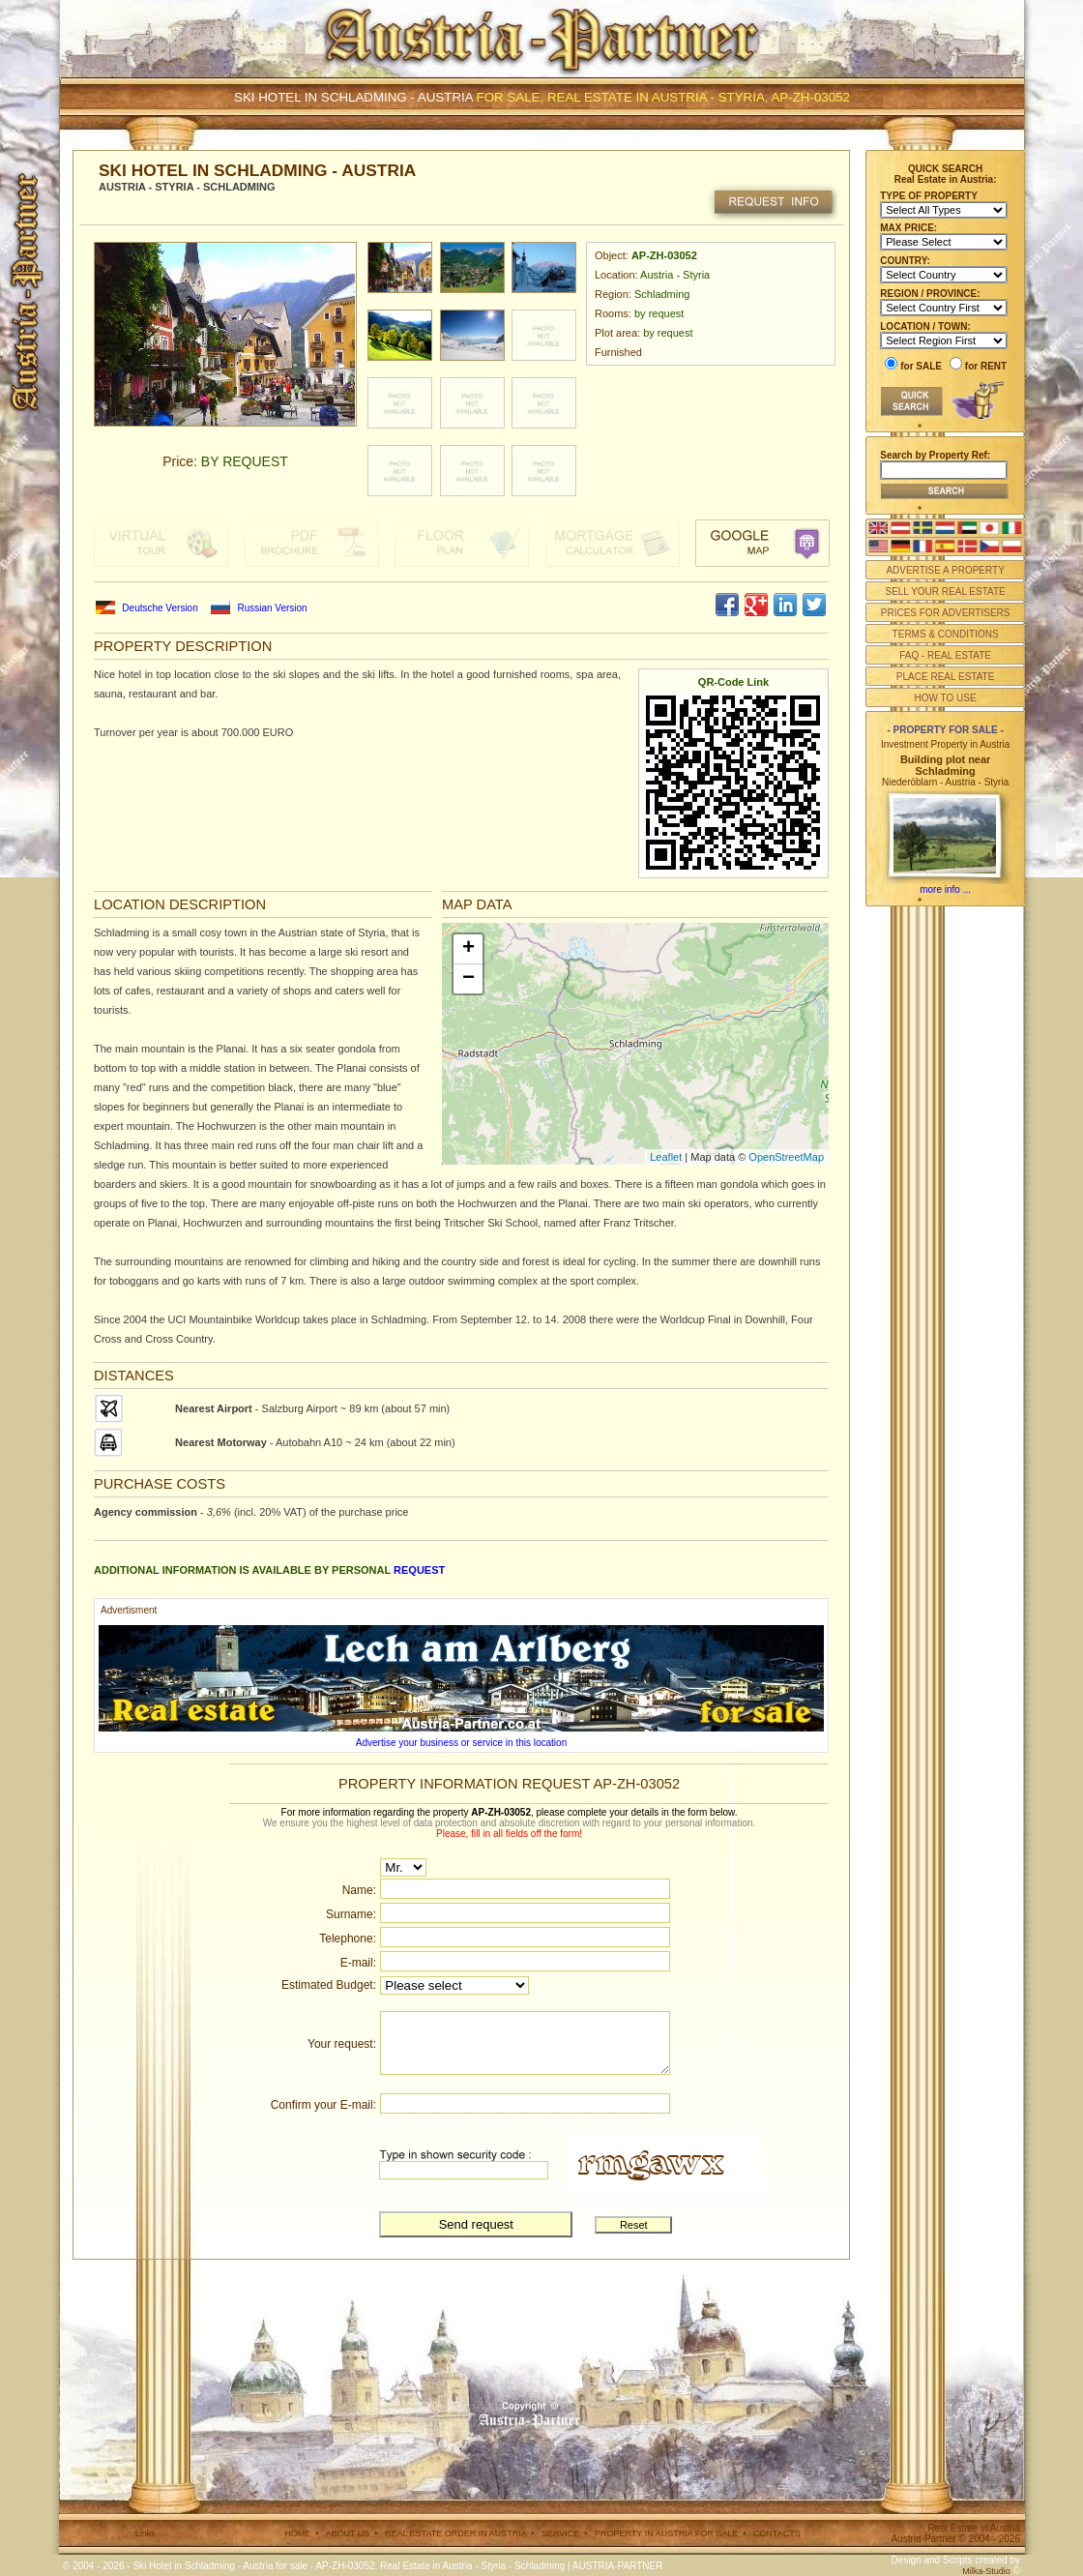 The width and height of the screenshot is (1083, 2576). Describe the element at coordinates (455, 2533) in the screenshot. I see `REAL ESTATE ORDER IN AUSTRIA` at that location.